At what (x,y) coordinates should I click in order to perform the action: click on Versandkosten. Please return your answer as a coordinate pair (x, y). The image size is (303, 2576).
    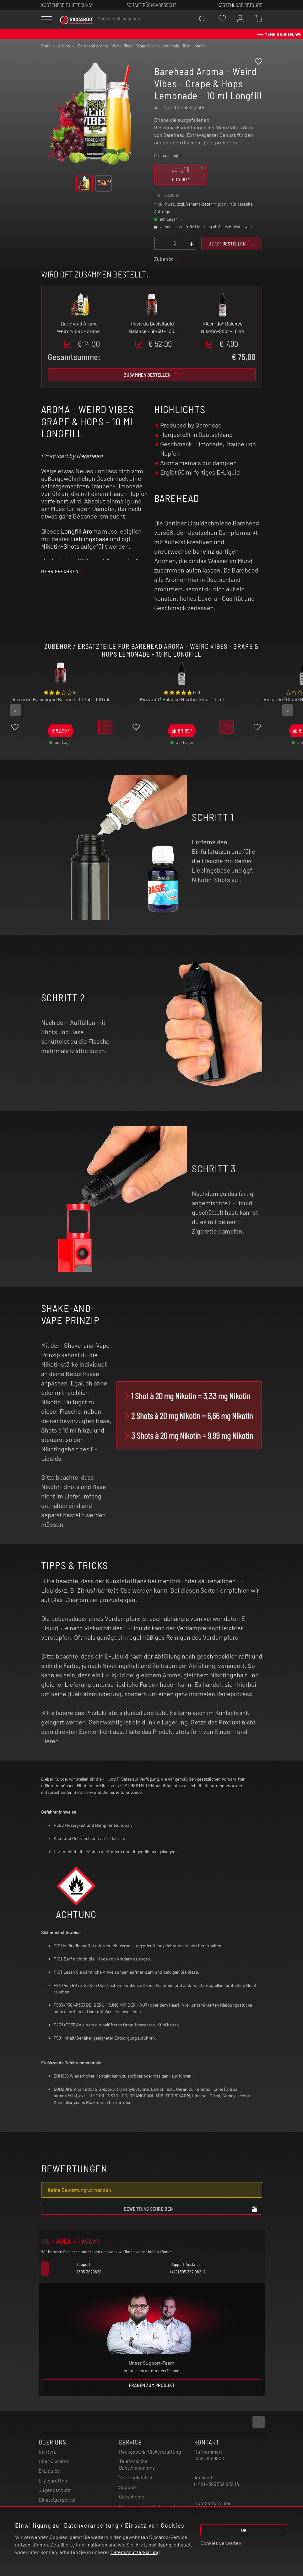
    Looking at the image, I should click on (199, 204).